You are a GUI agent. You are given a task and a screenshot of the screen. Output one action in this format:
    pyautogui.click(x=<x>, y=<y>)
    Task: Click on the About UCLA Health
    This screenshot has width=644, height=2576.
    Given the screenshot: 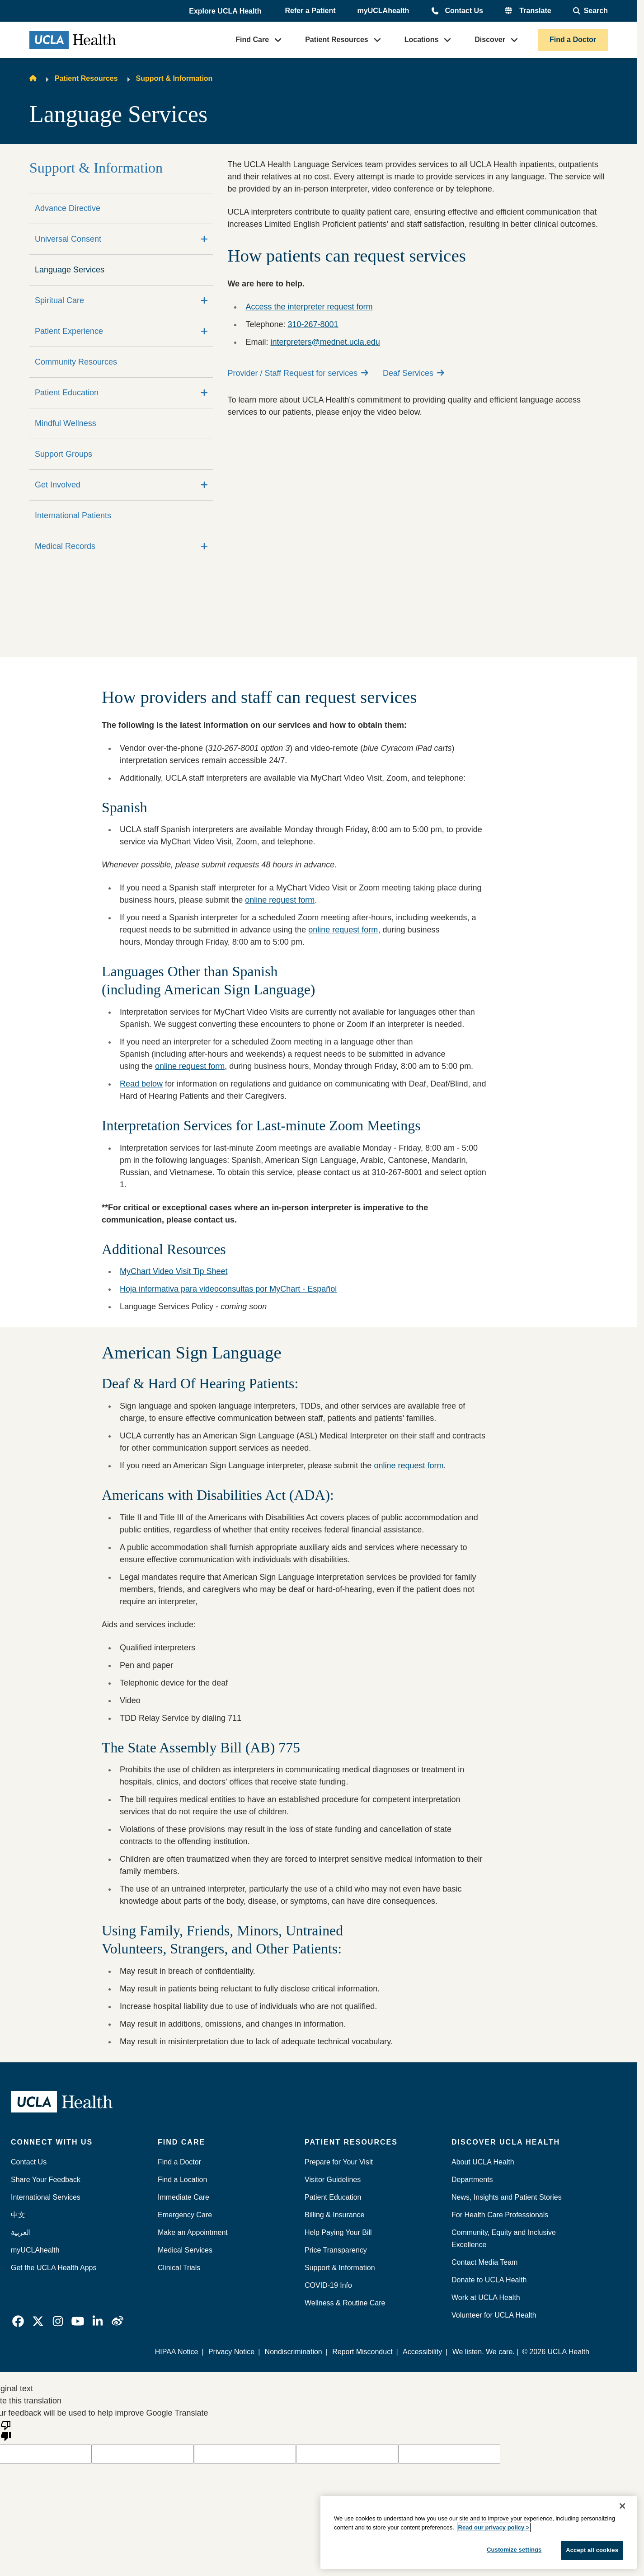 What is the action you would take?
    pyautogui.click(x=482, y=2162)
    